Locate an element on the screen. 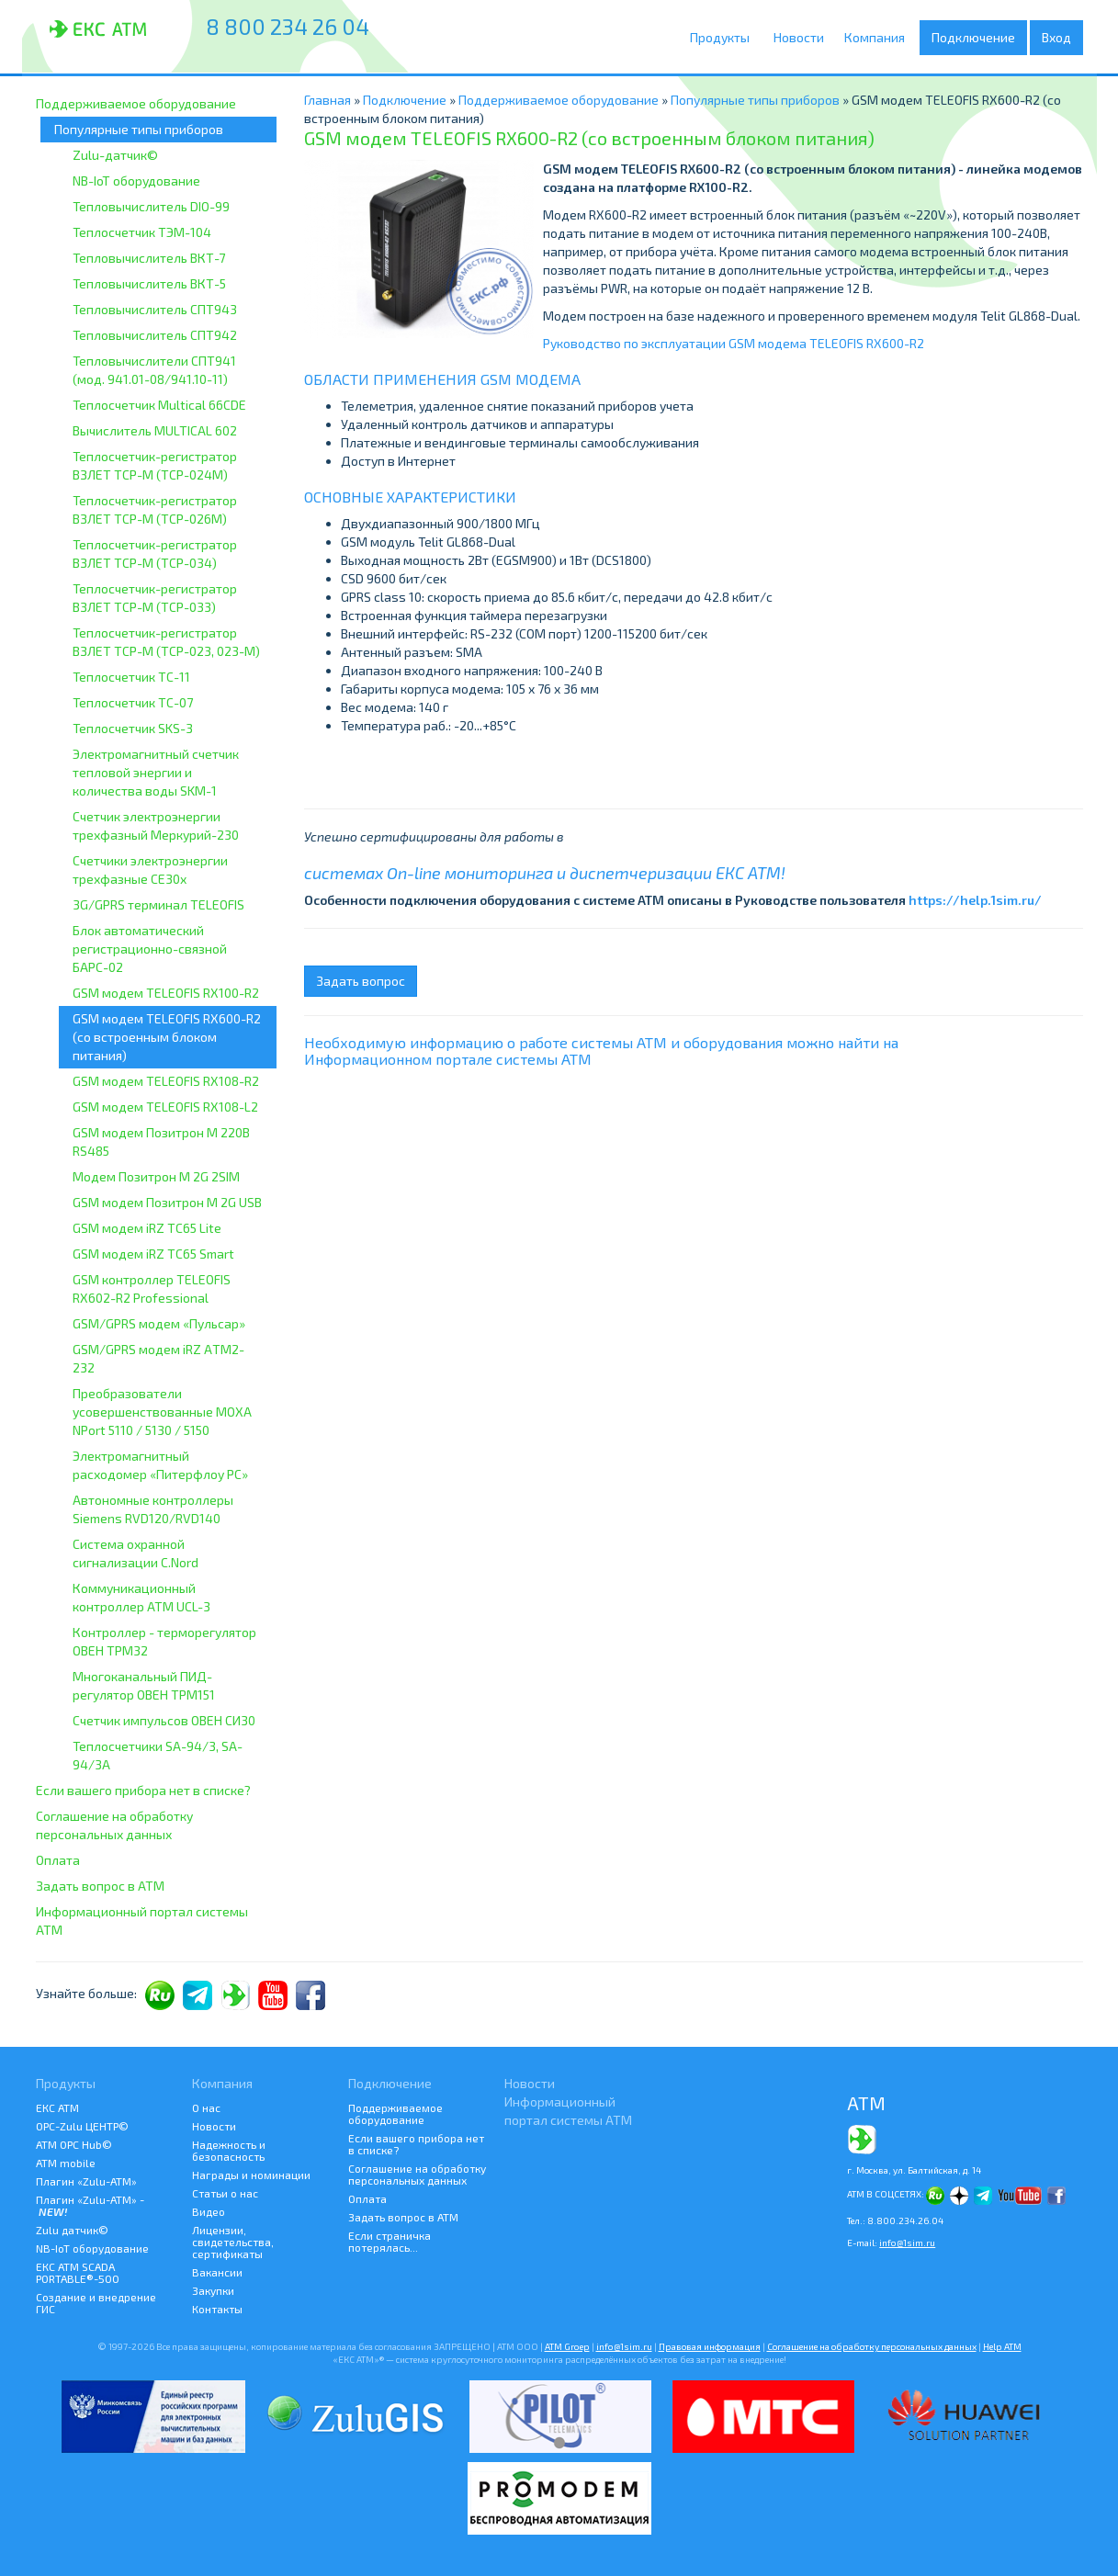 This screenshot has height=2576, width=1118. GSM модем Позитрон M 220В RS485 is located at coordinates (161, 1141).